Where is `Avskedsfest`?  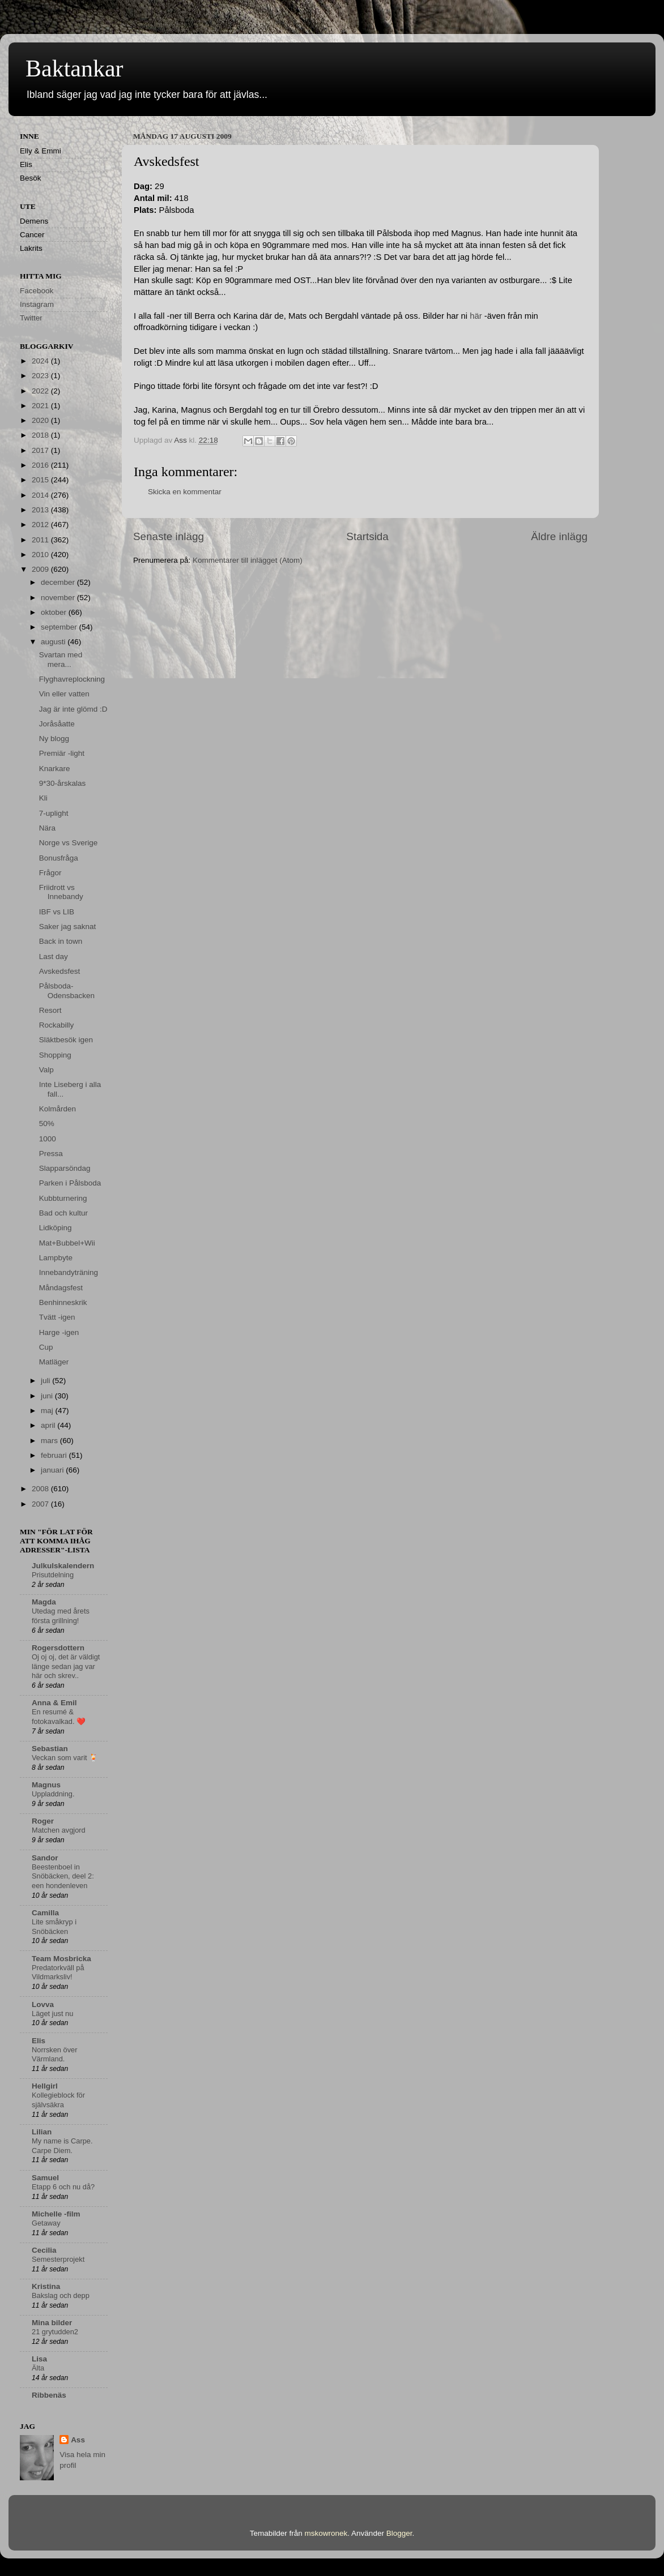 Avskedsfest is located at coordinates (59, 971).